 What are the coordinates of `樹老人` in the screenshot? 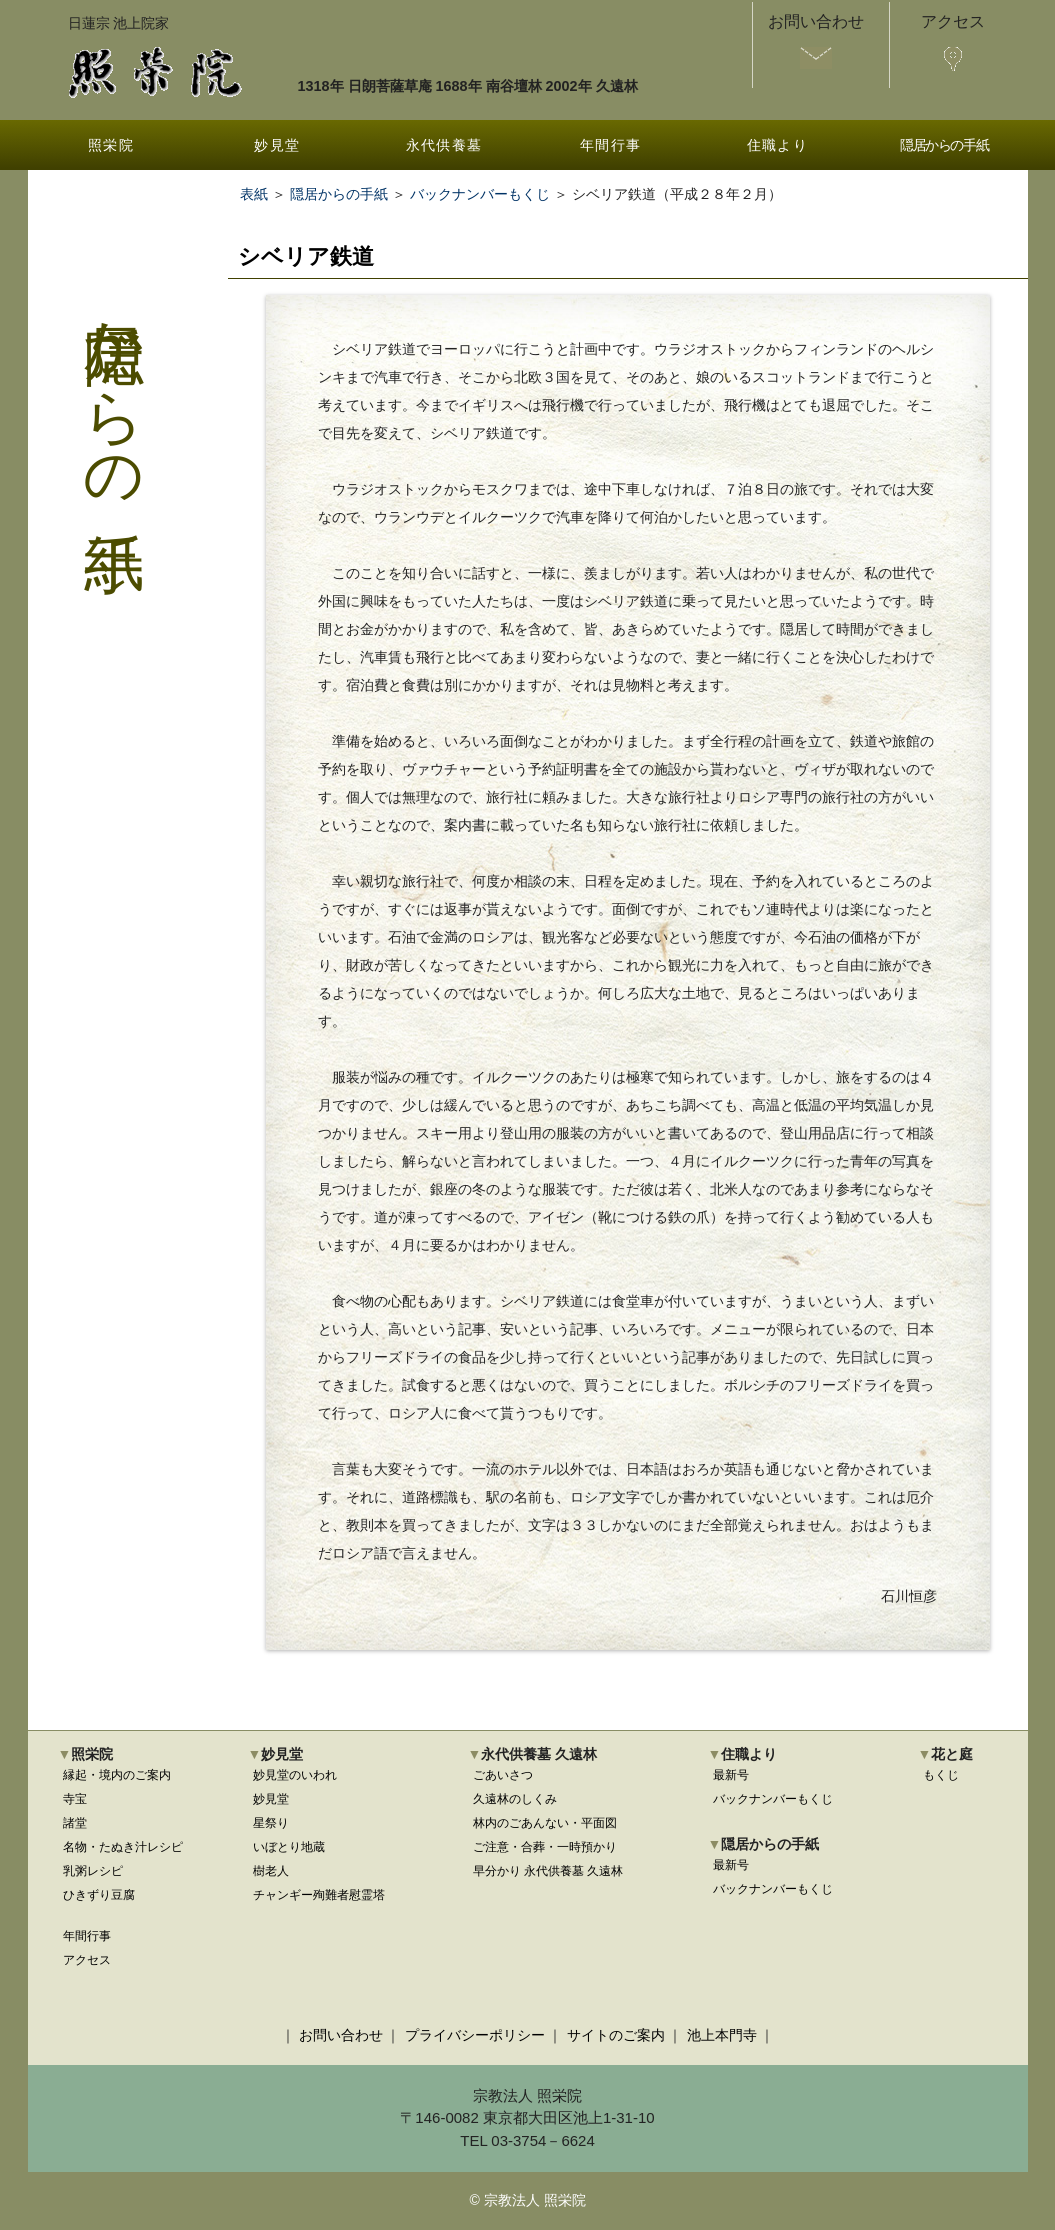 It's located at (271, 1871).